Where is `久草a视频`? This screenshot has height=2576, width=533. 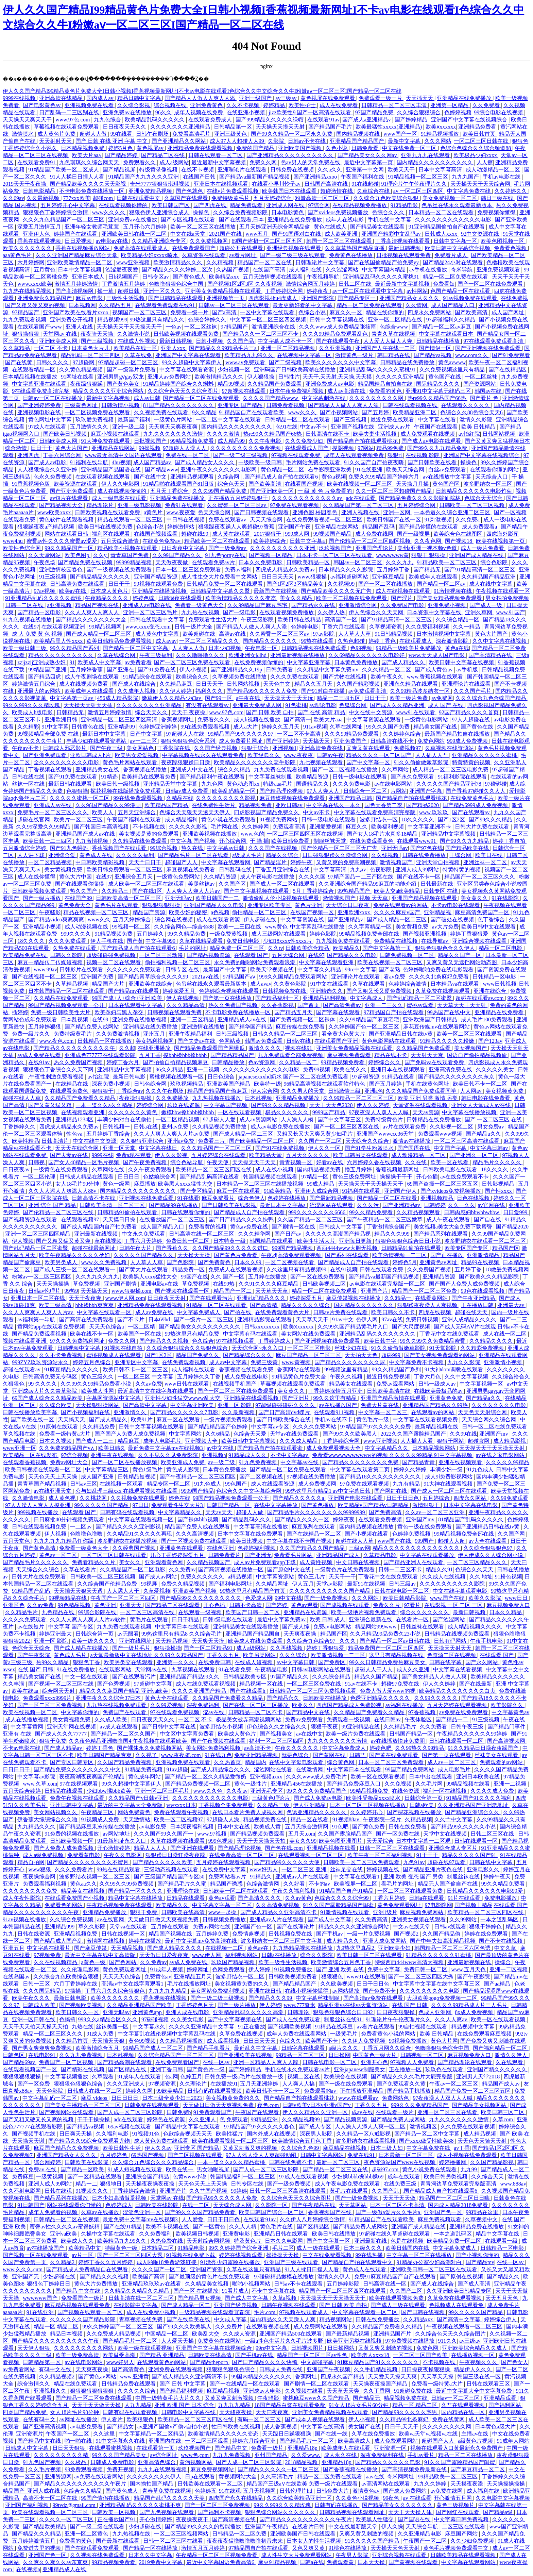
久草a视频 is located at coordinates (285, 2298).